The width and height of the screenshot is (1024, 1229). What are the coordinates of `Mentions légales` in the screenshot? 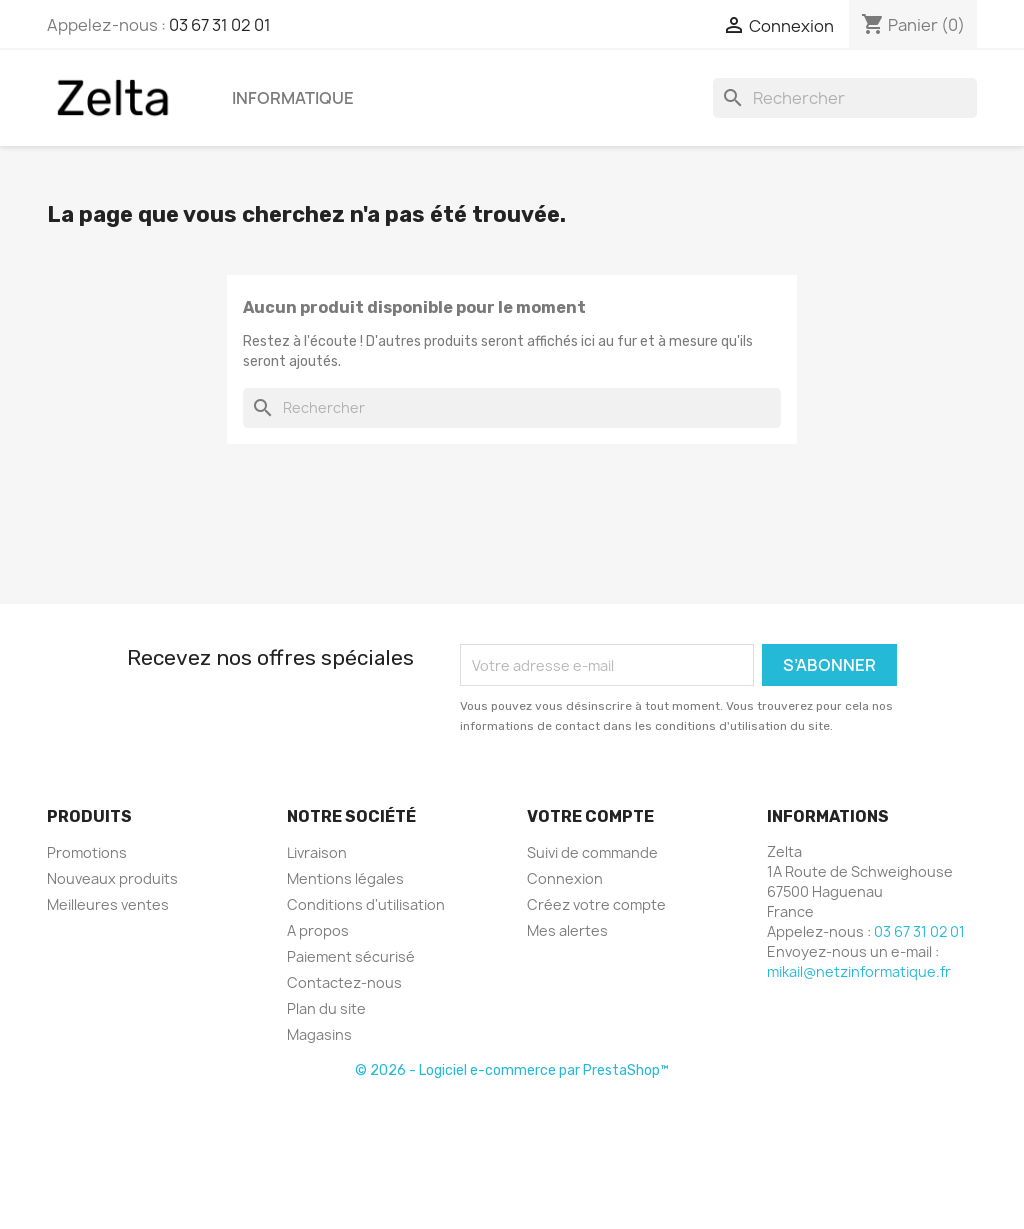 It's located at (345, 878).